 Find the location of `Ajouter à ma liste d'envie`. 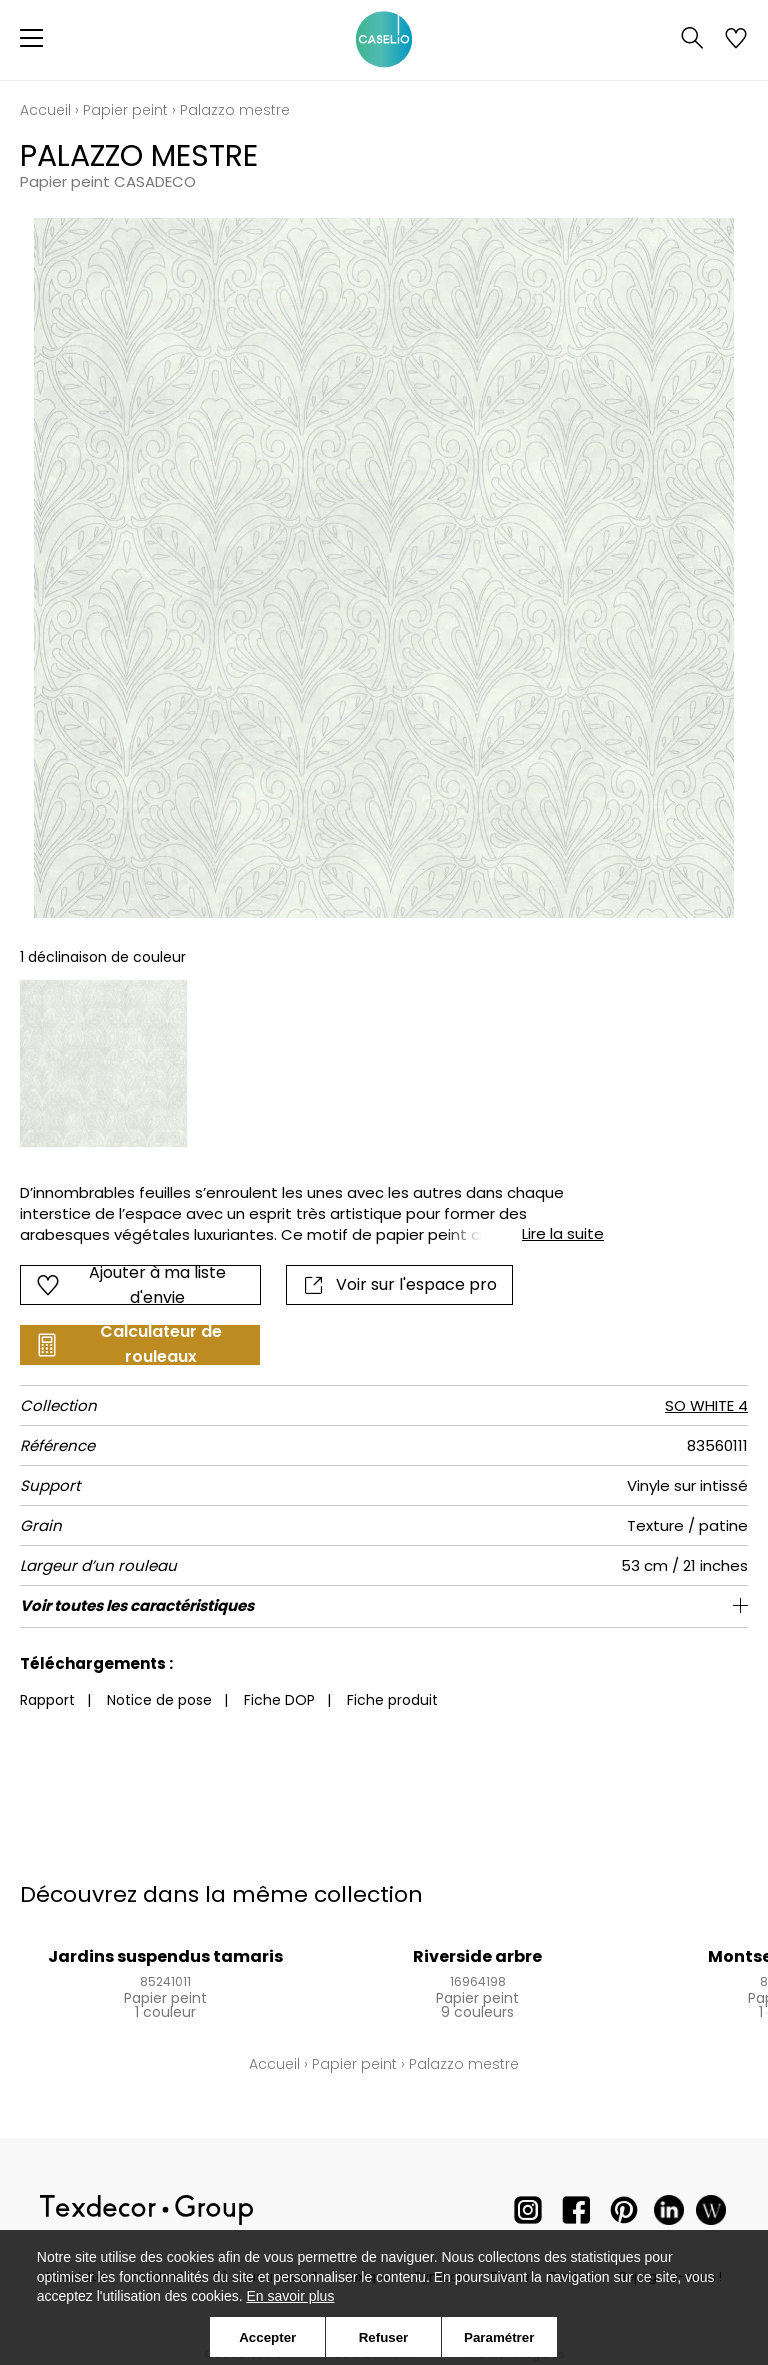

Ajouter à ma liste d'envie is located at coordinates (131, 1285).